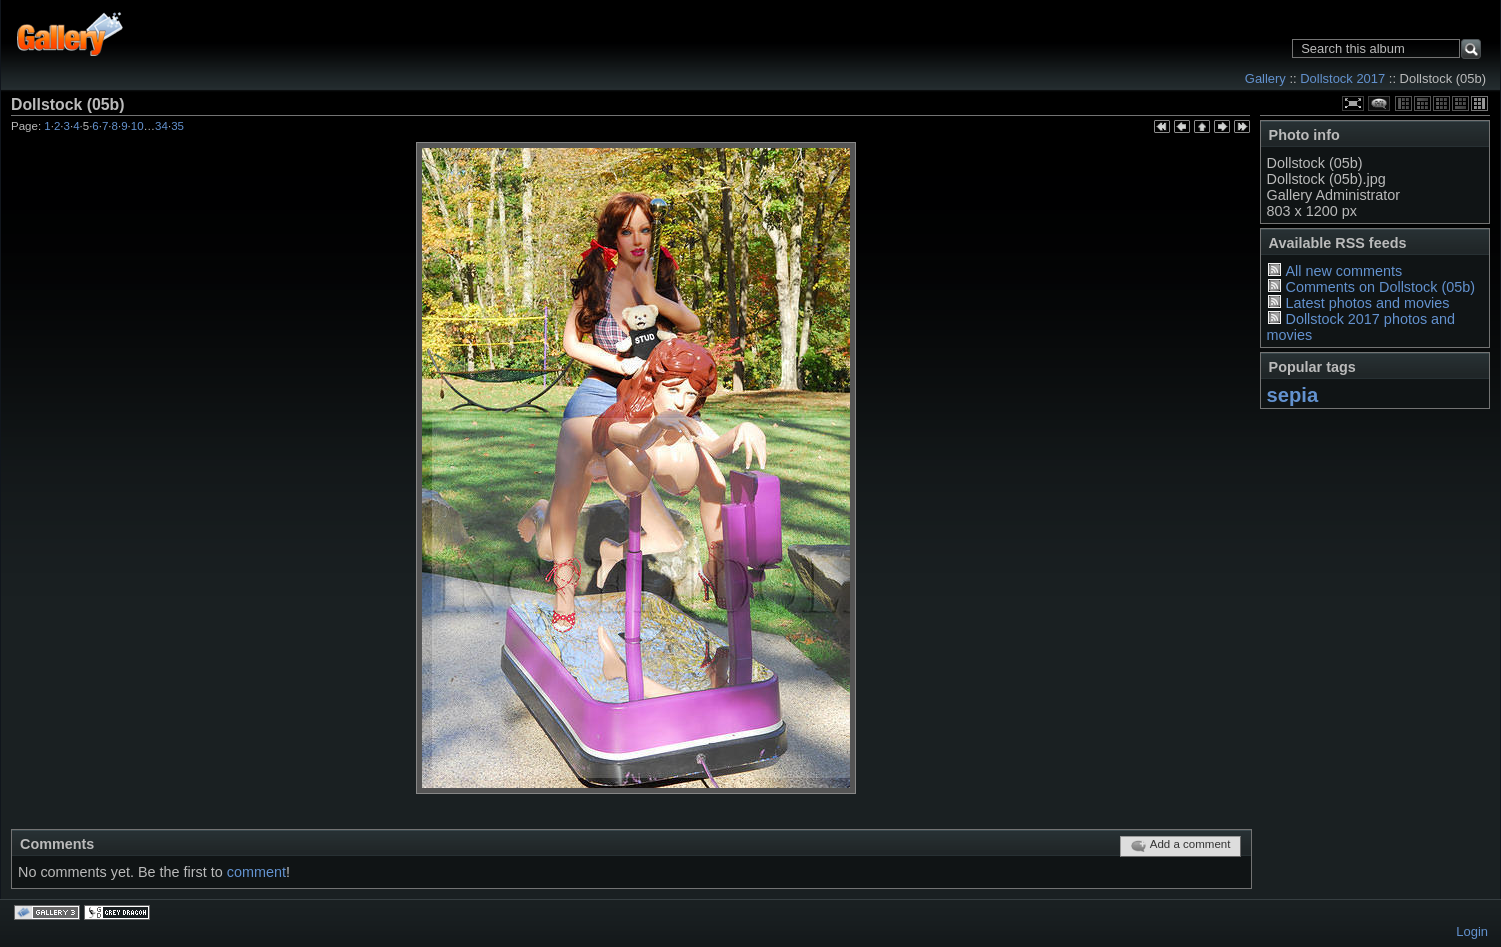  Describe the element at coordinates (1353, 103) in the screenshot. I see `View full size` at that location.